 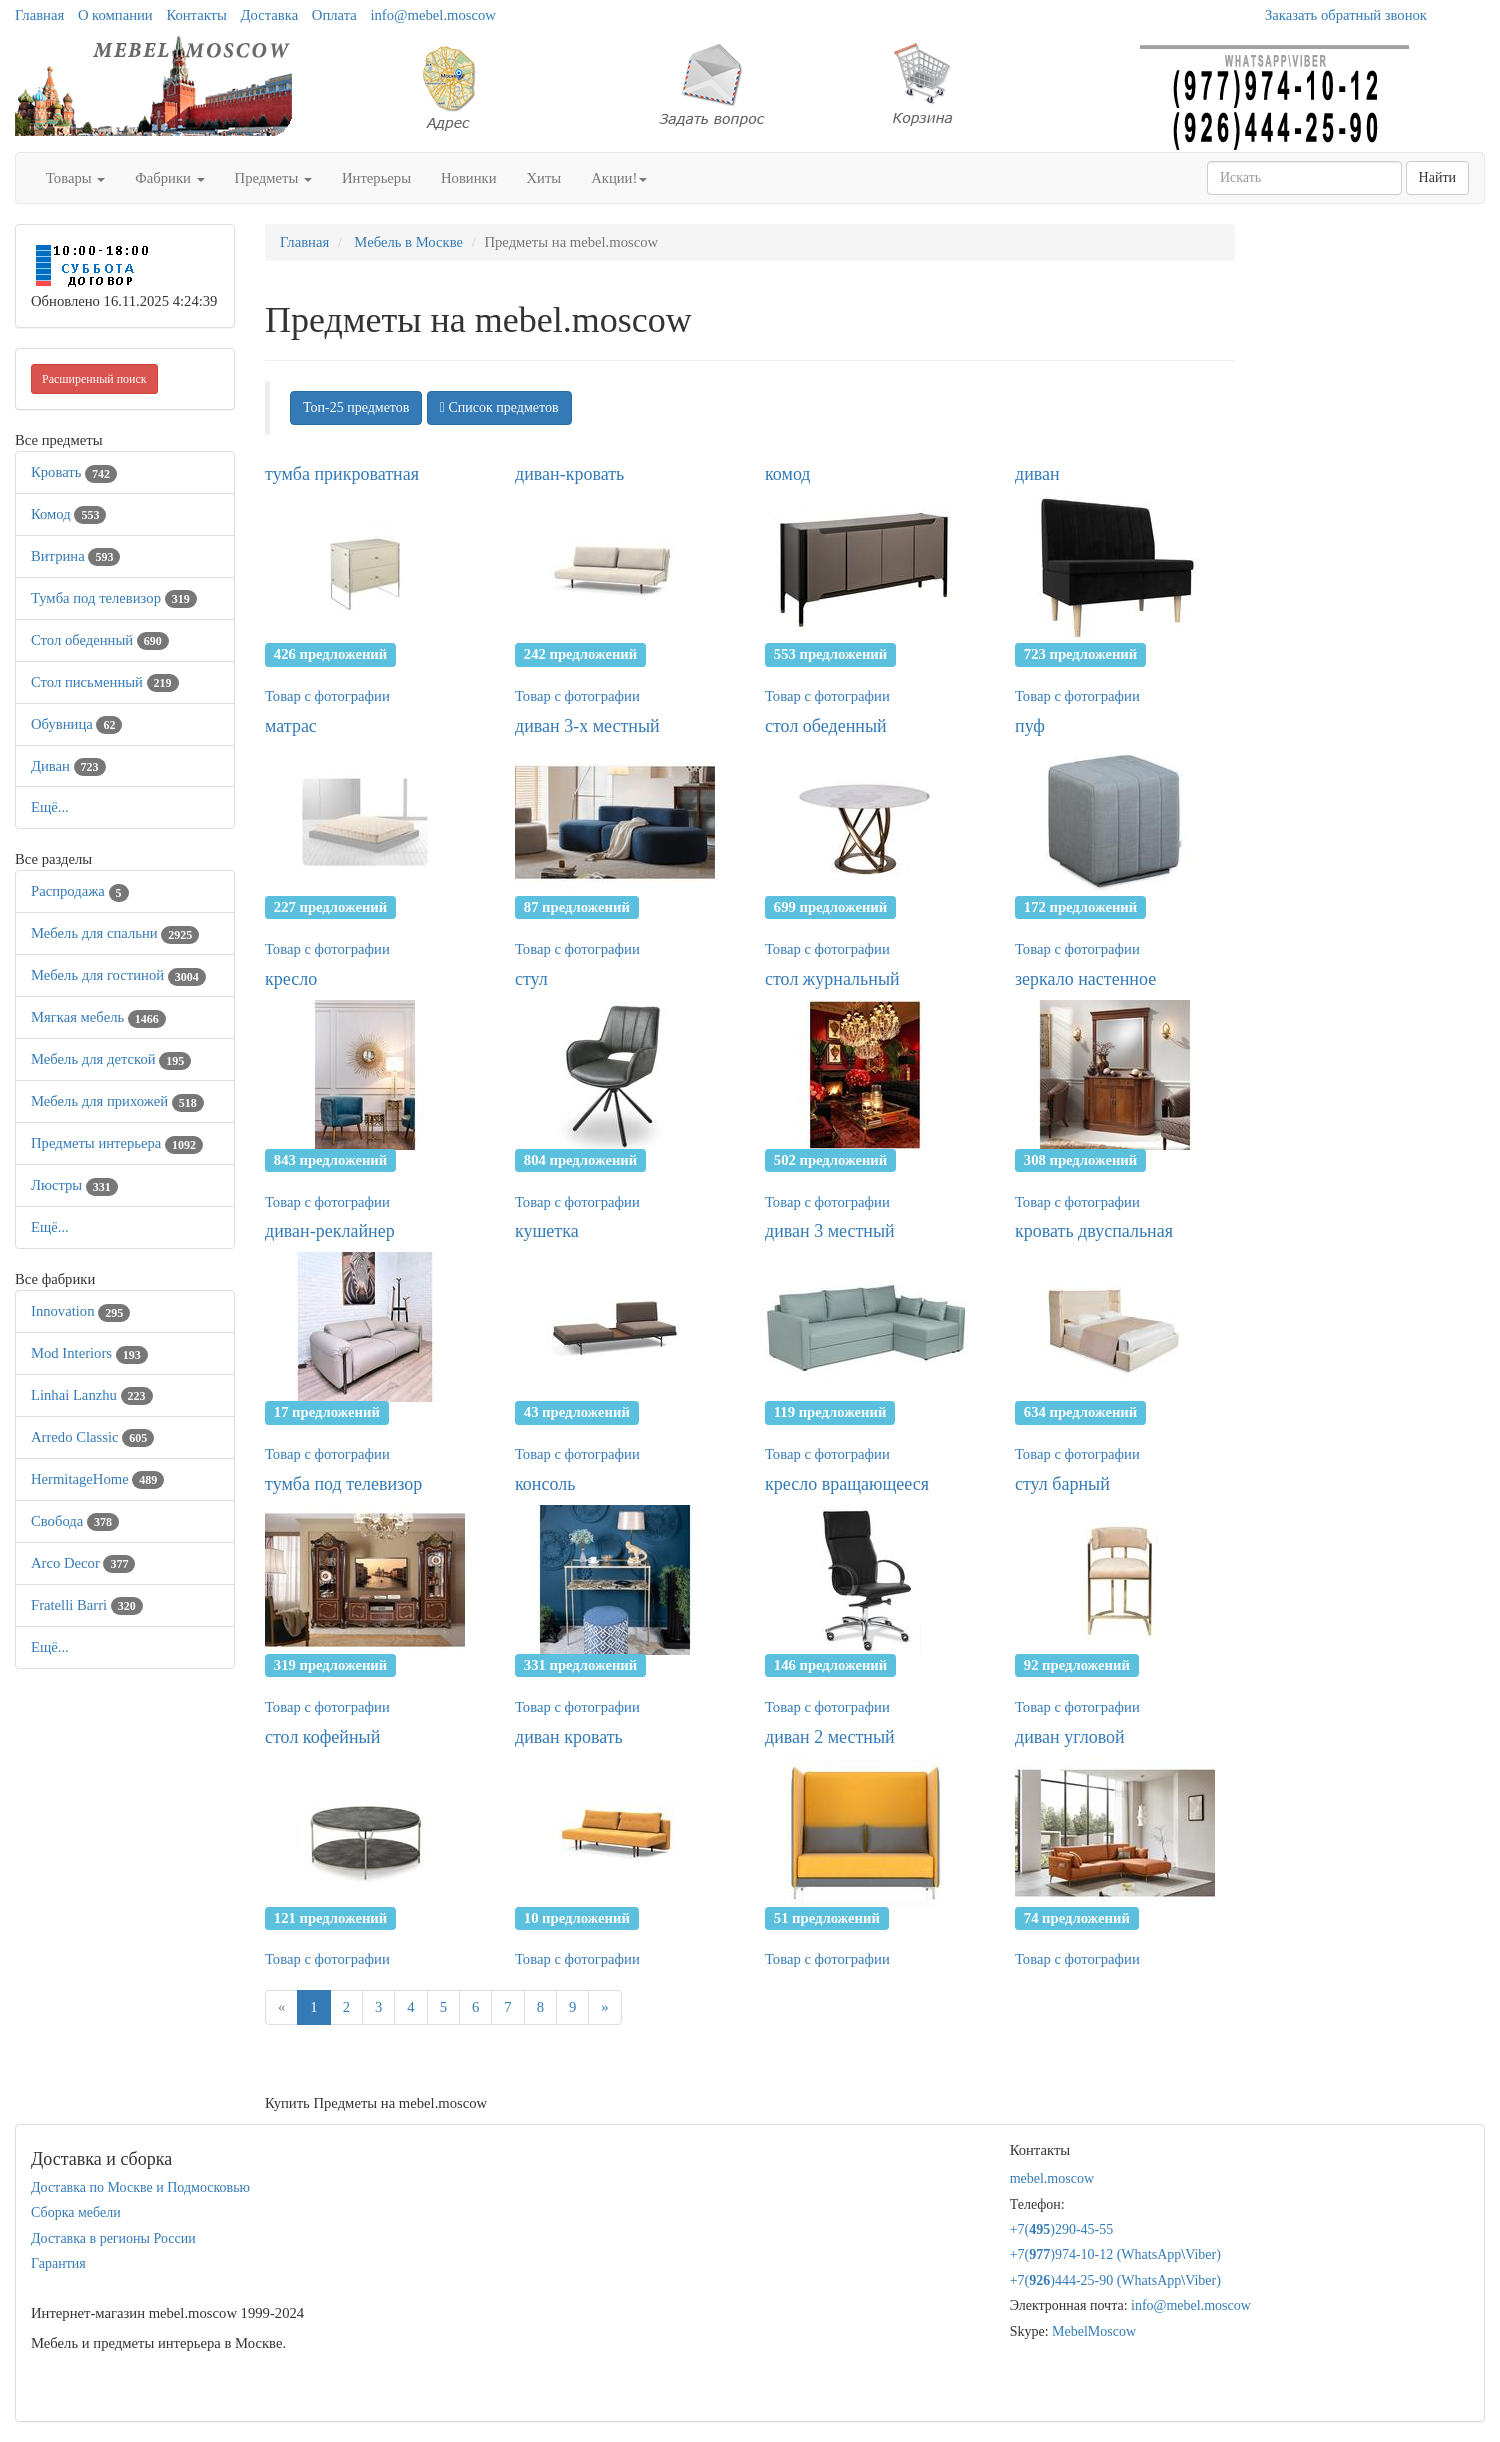 I want to click on Стол обеденный, so click(x=100, y=640).